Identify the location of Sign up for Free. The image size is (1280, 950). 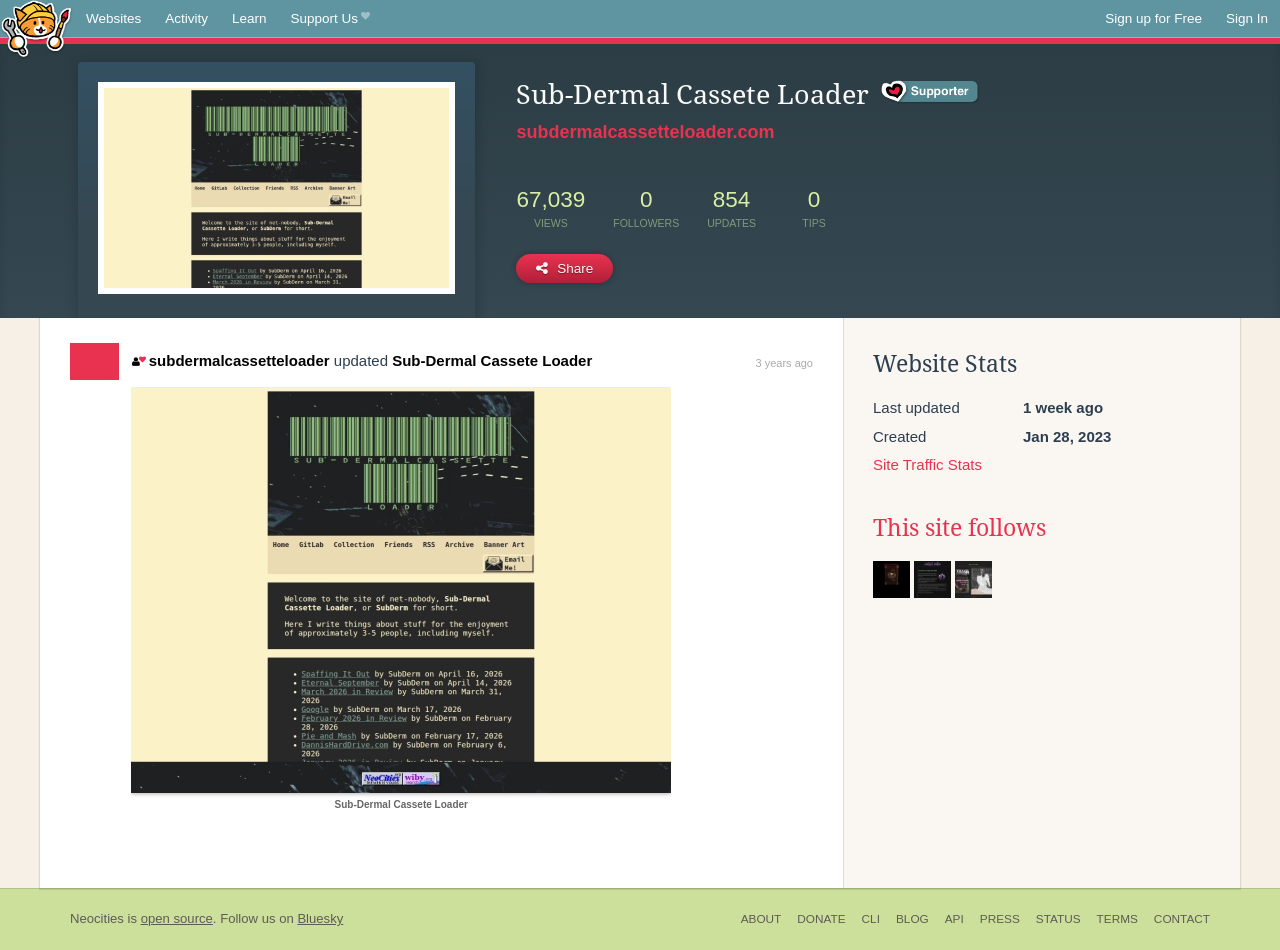
(1153, 18).